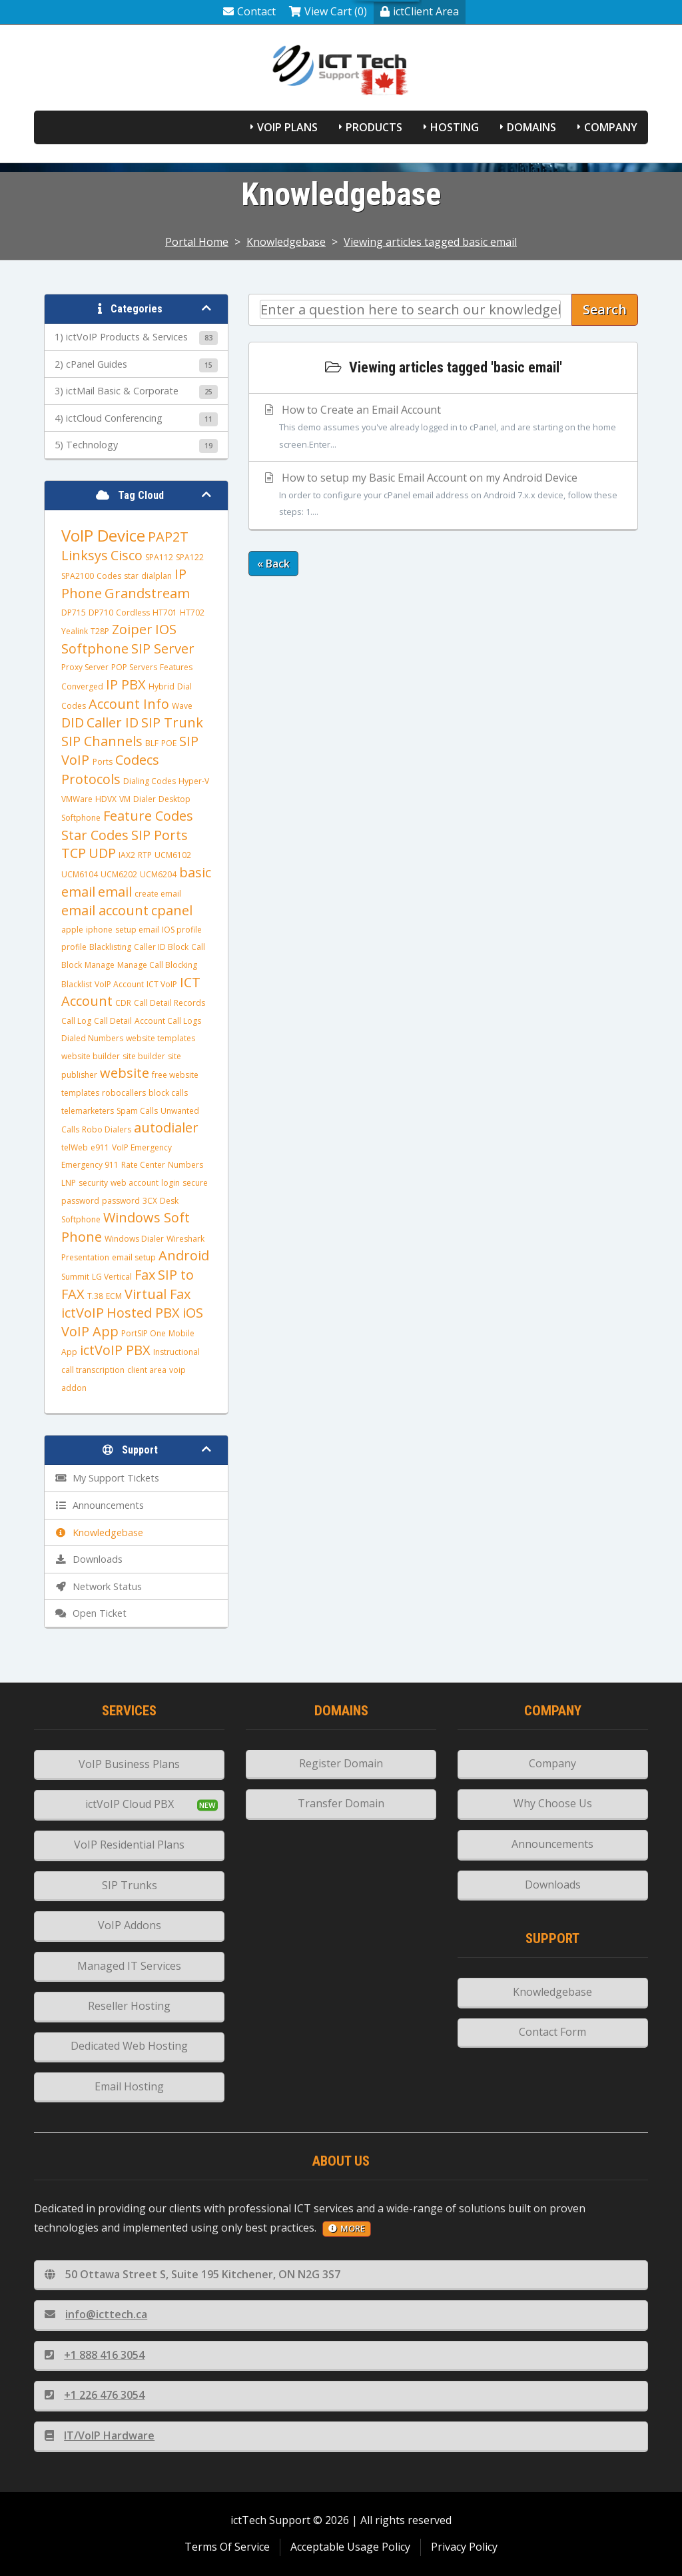 Image resolution: width=682 pixels, height=2576 pixels. What do you see at coordinates (127, 855) in the screenshot?
I see `IAX2` at bounding box center [127, 855].